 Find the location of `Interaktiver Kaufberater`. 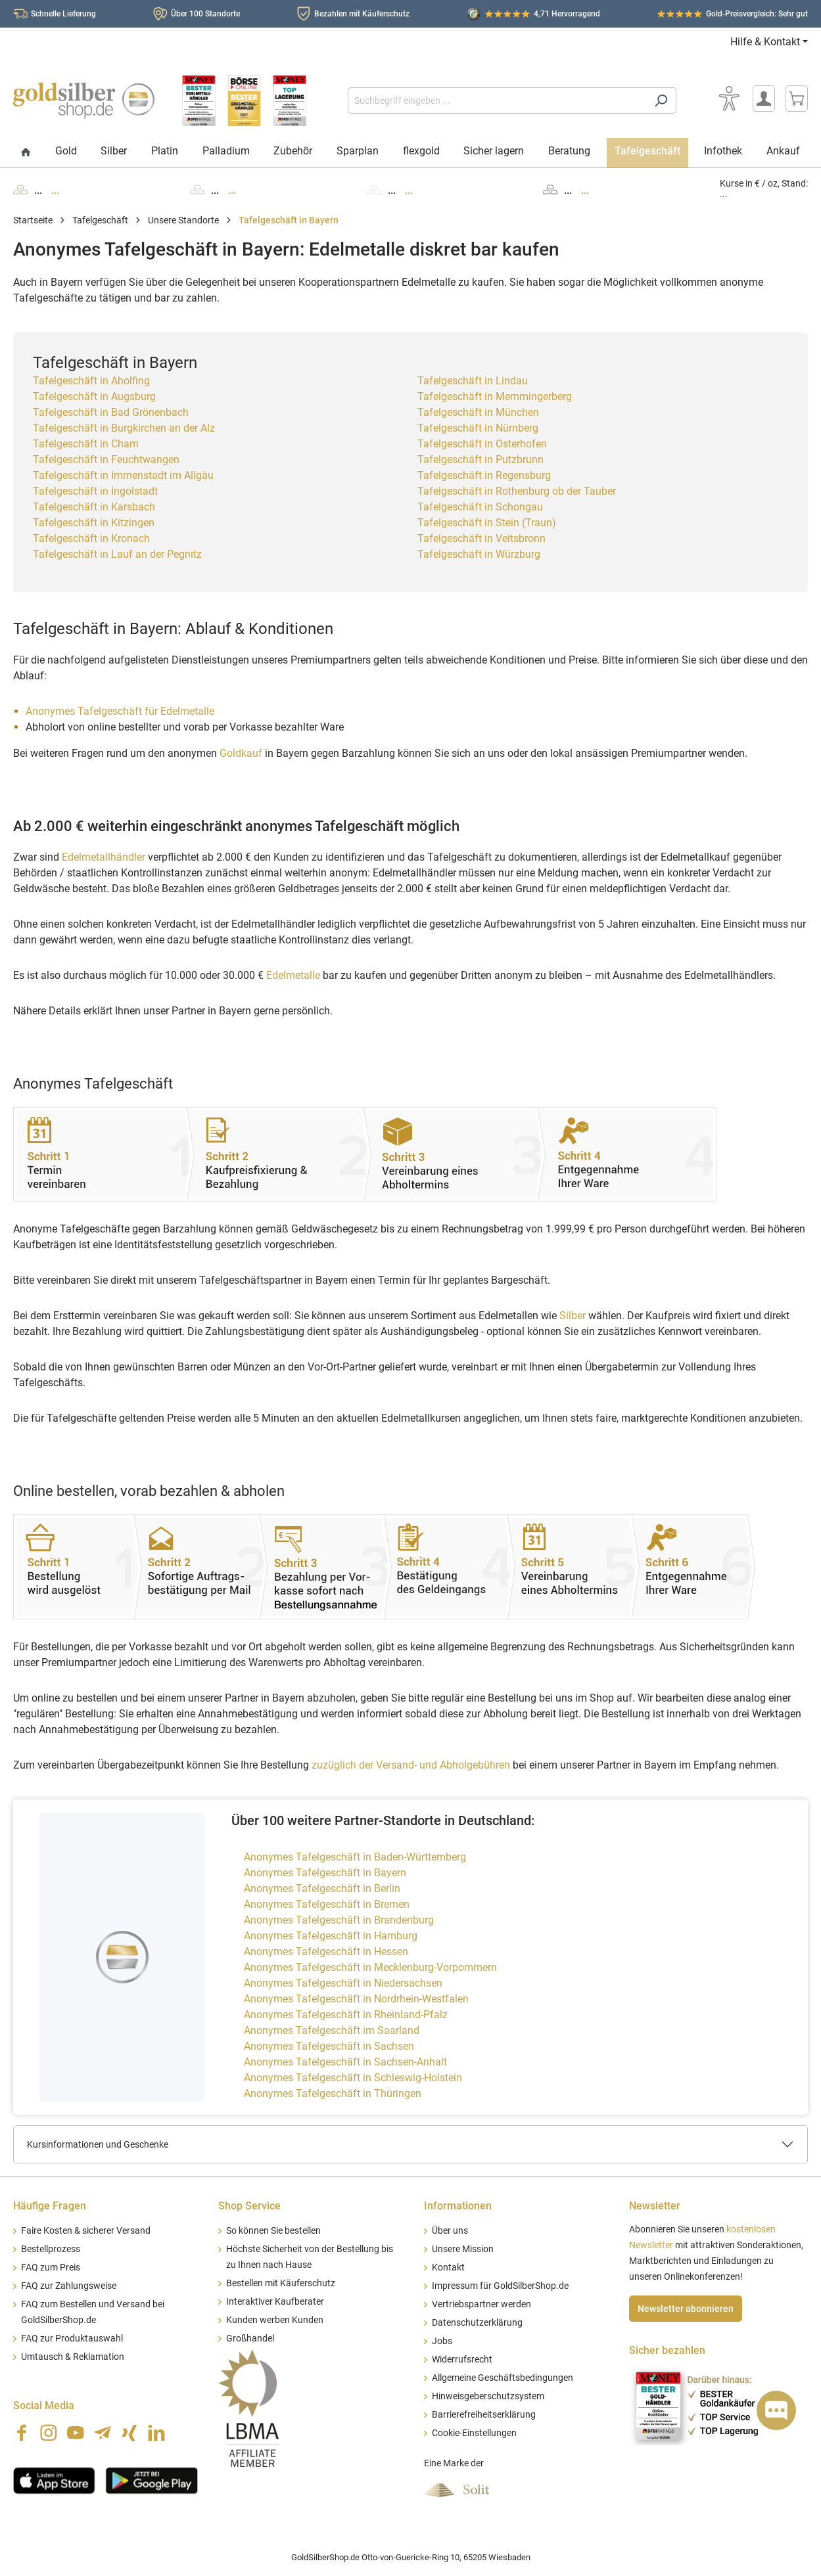

Interaktiver Kaufberater is located at coordinates (275, 2301).